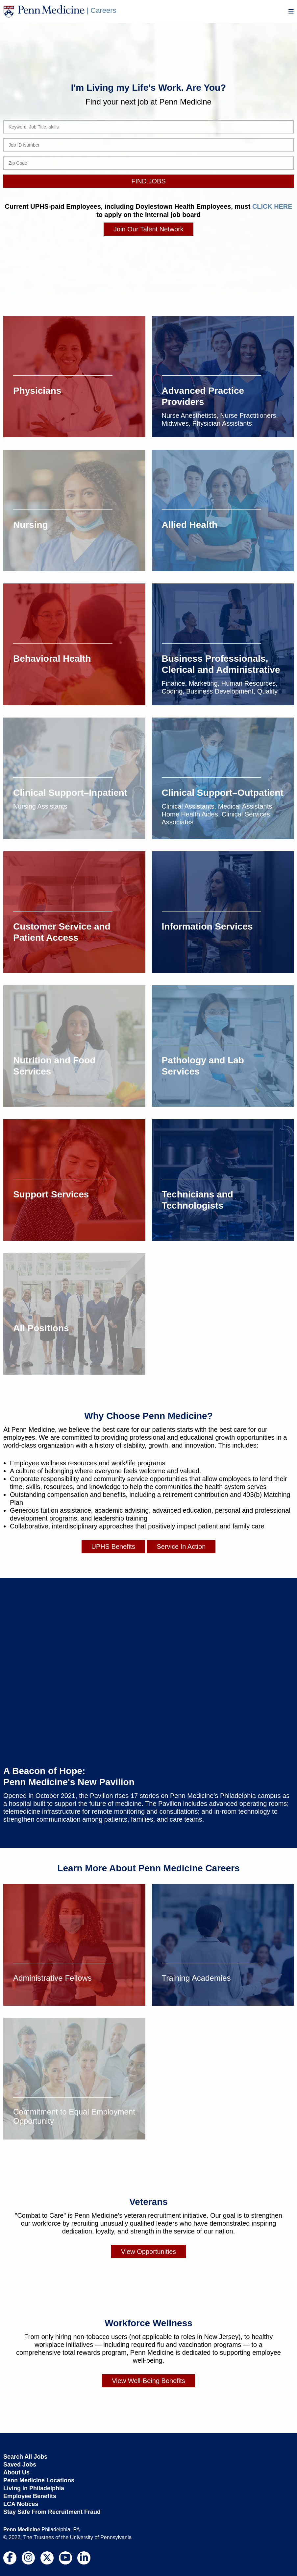  What do you see at coordinates (181, 1546) in the screenshot?
I see `Service In Action` at bounding box center [181, 1546].